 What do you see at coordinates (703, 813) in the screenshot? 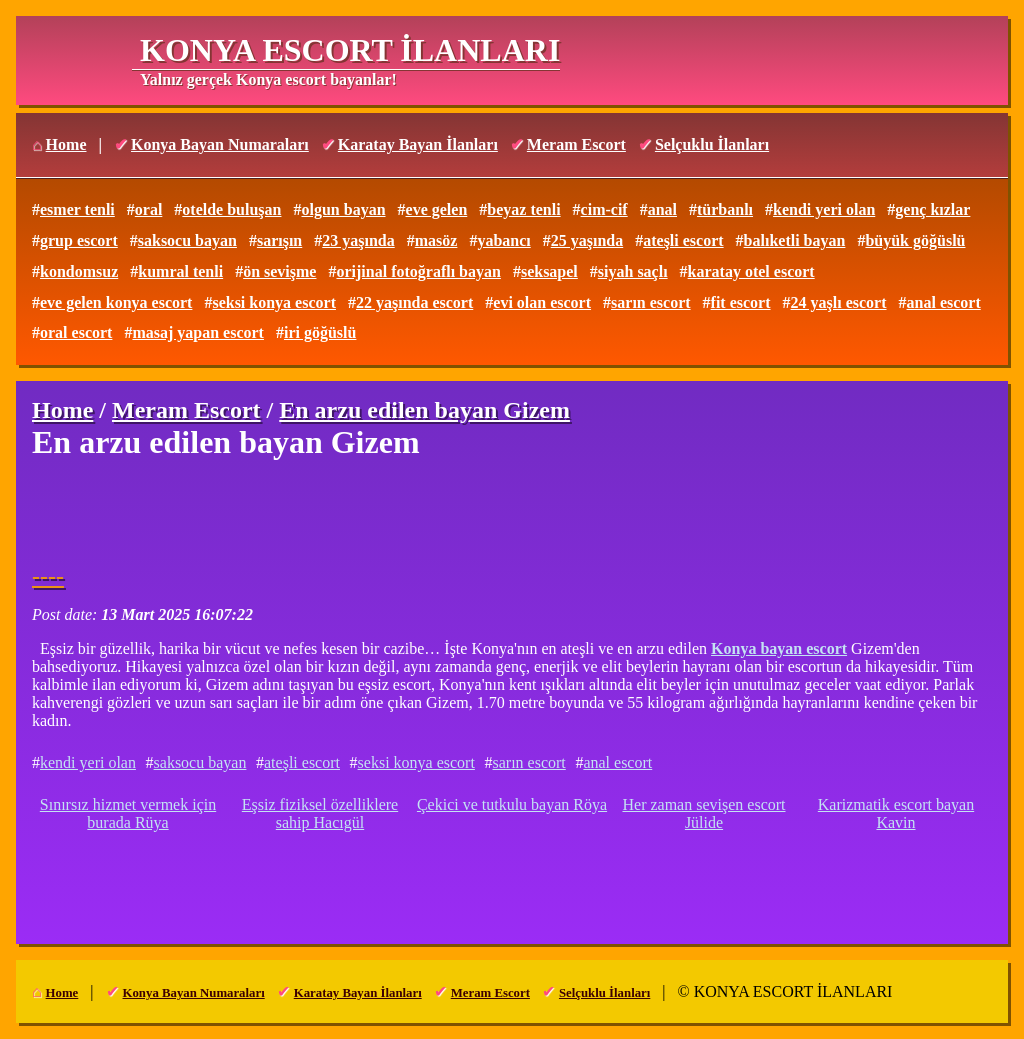
I see `Her zaman sevişen escort Jülide` at bounding box center [703, 813].